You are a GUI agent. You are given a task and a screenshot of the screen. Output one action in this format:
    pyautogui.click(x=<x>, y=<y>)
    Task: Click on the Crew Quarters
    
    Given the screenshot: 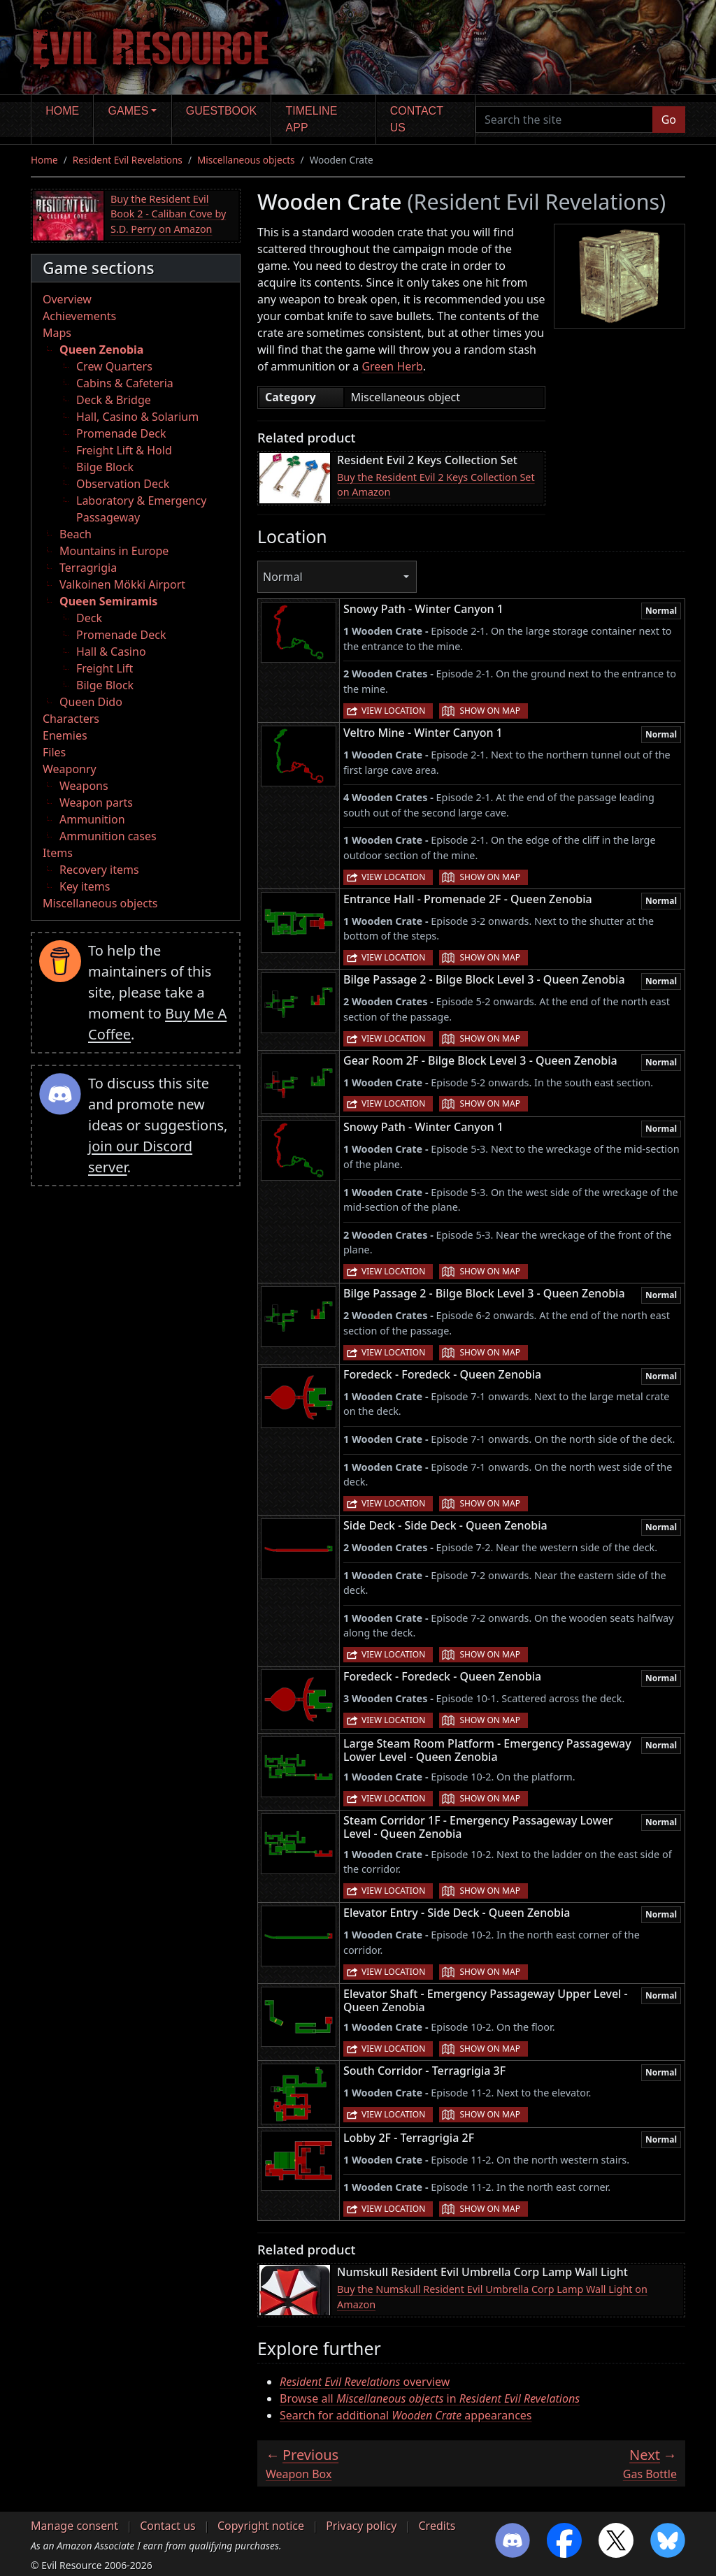 What is the action you would take?
    pyautogui.click(x=114, y=366)
    